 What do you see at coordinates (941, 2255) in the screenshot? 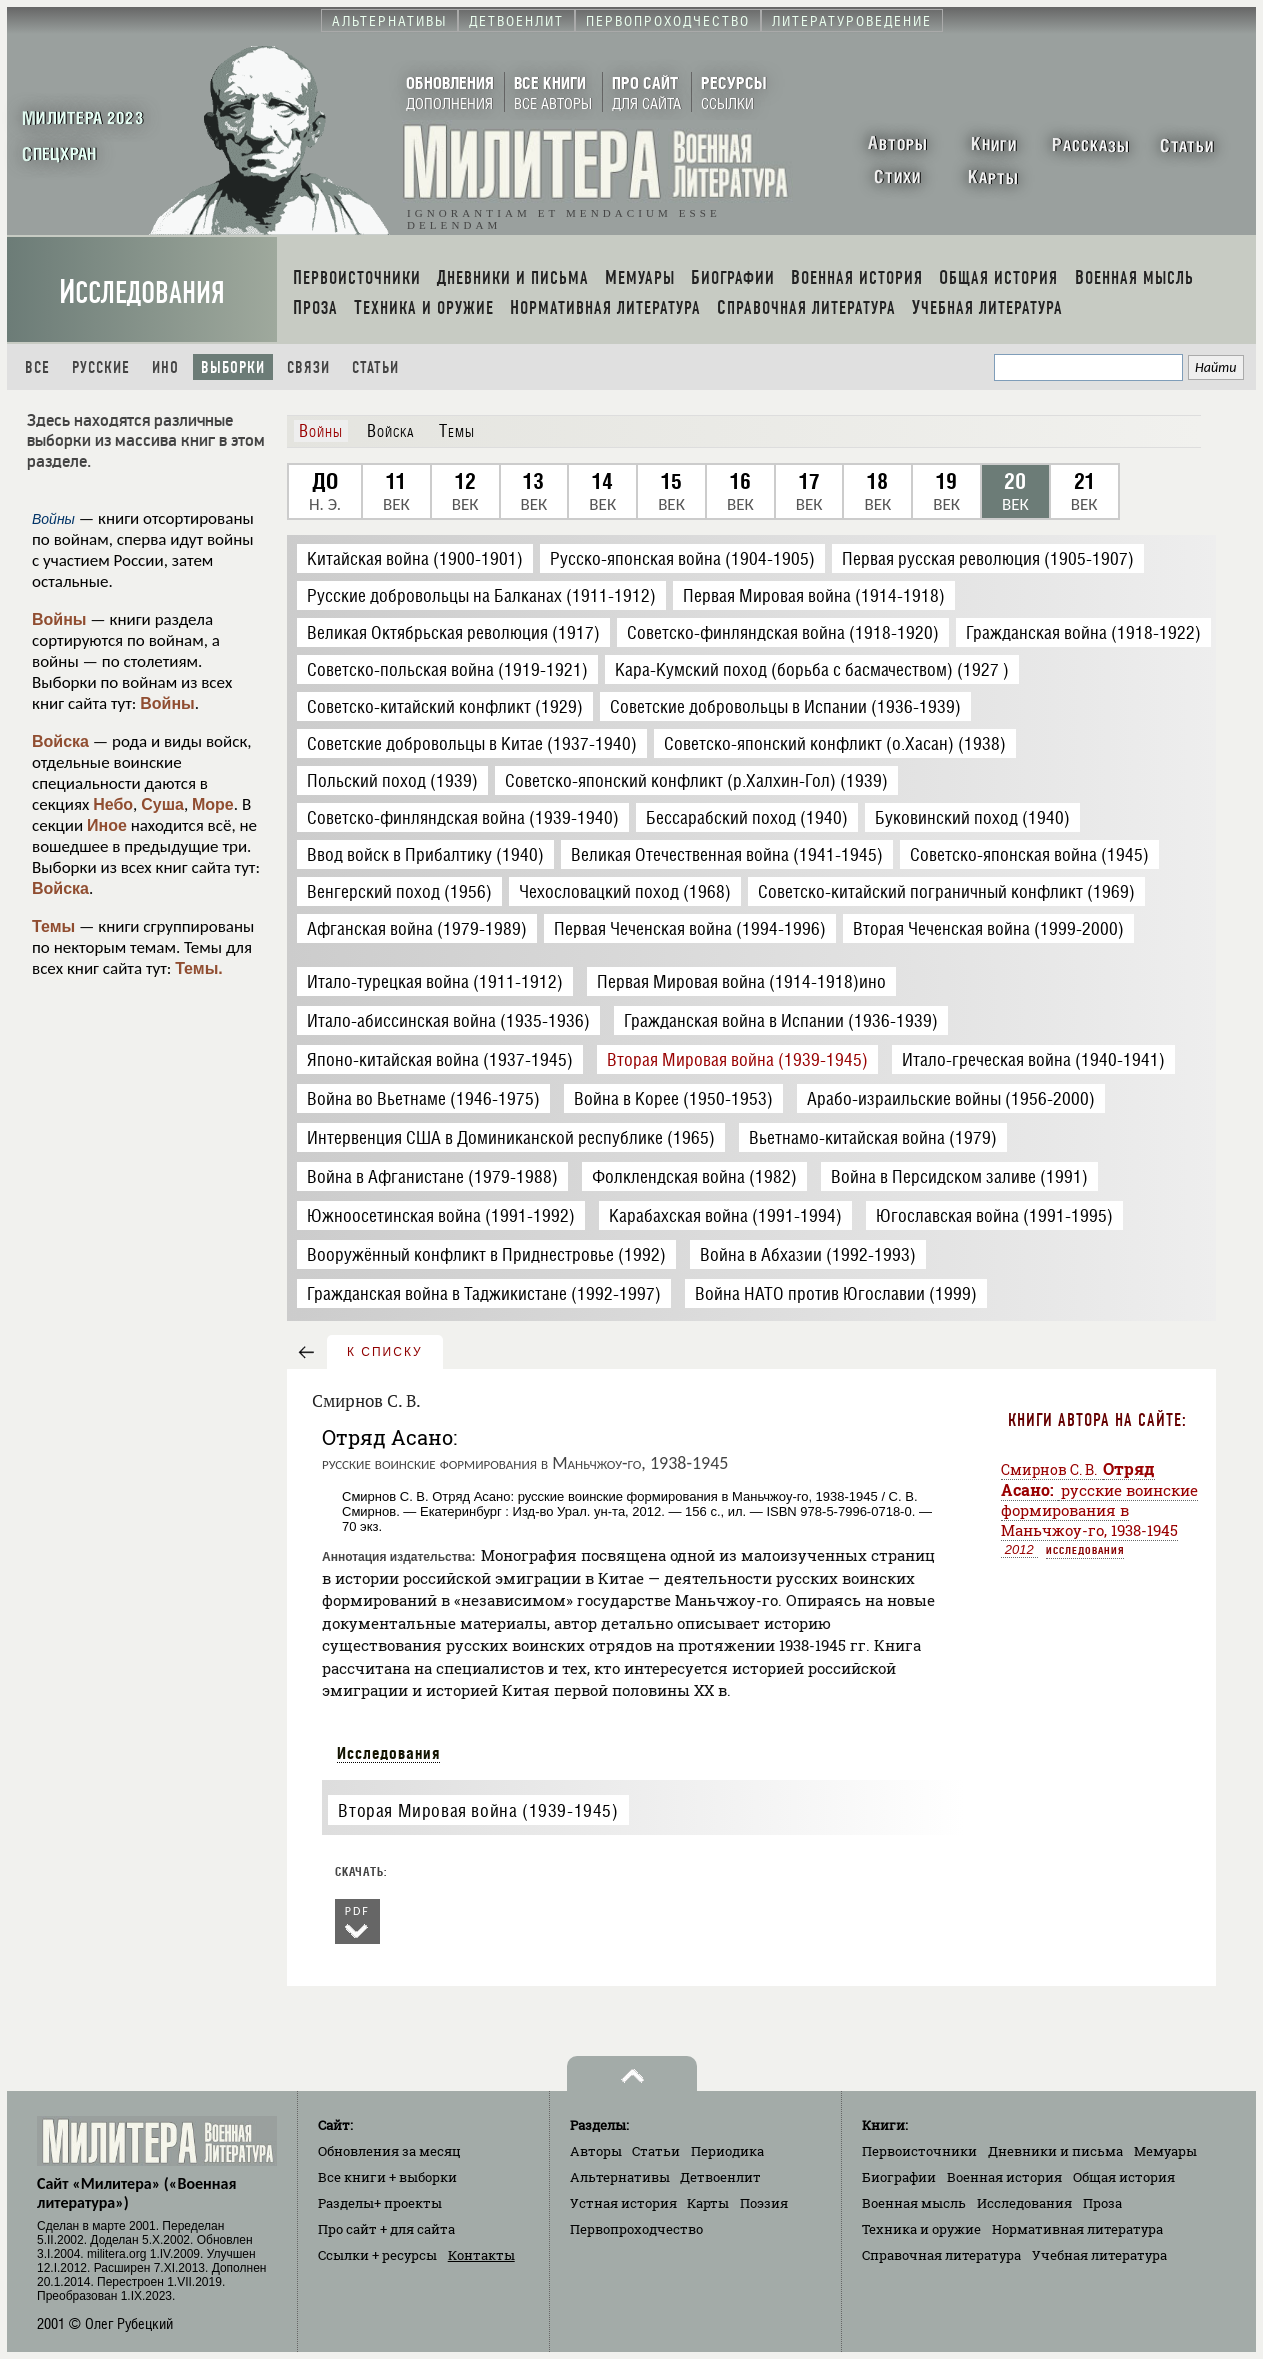
I see `Справочная литература` at bounding box center [941, 2255].